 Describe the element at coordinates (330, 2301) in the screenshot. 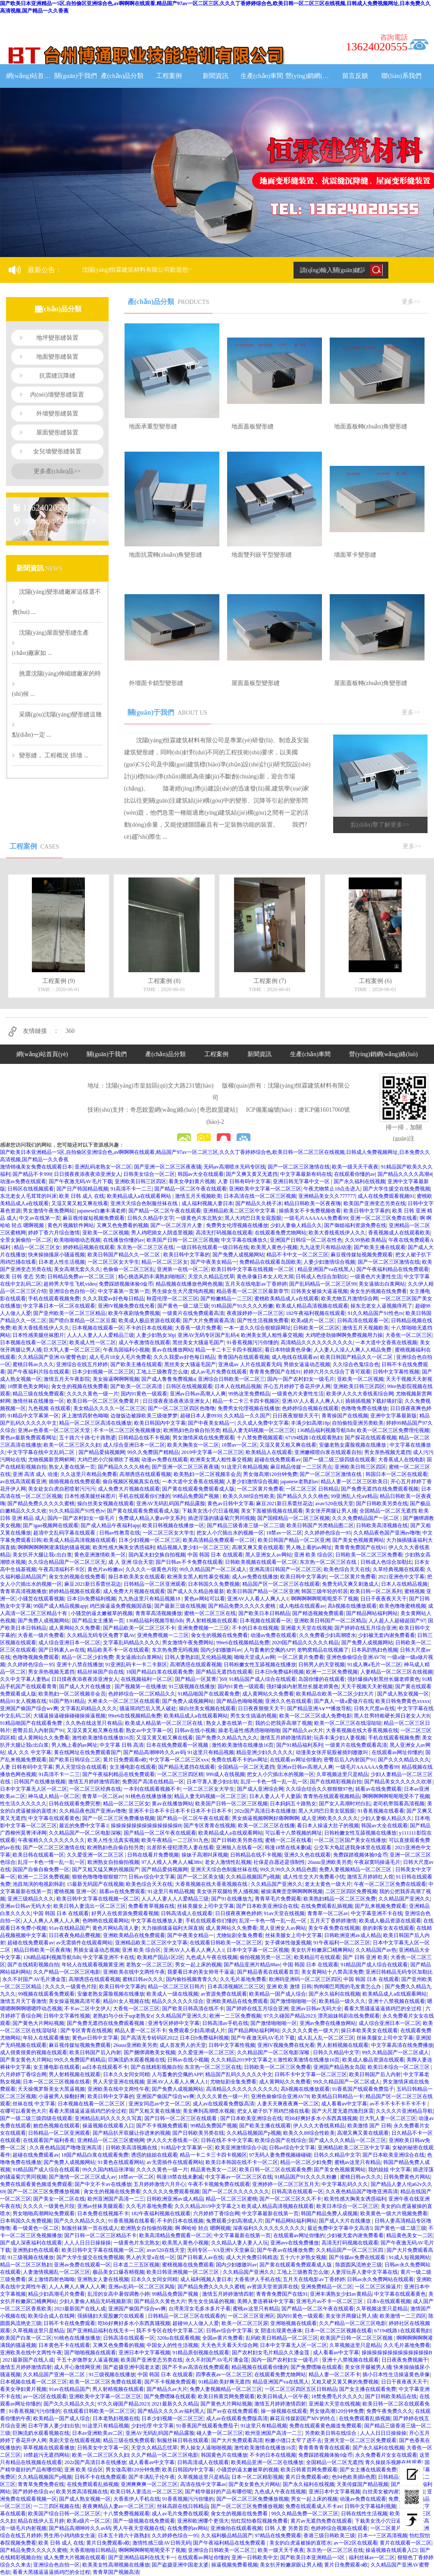

I see `亚洲毛片av不卡一区二区三区` at that location.